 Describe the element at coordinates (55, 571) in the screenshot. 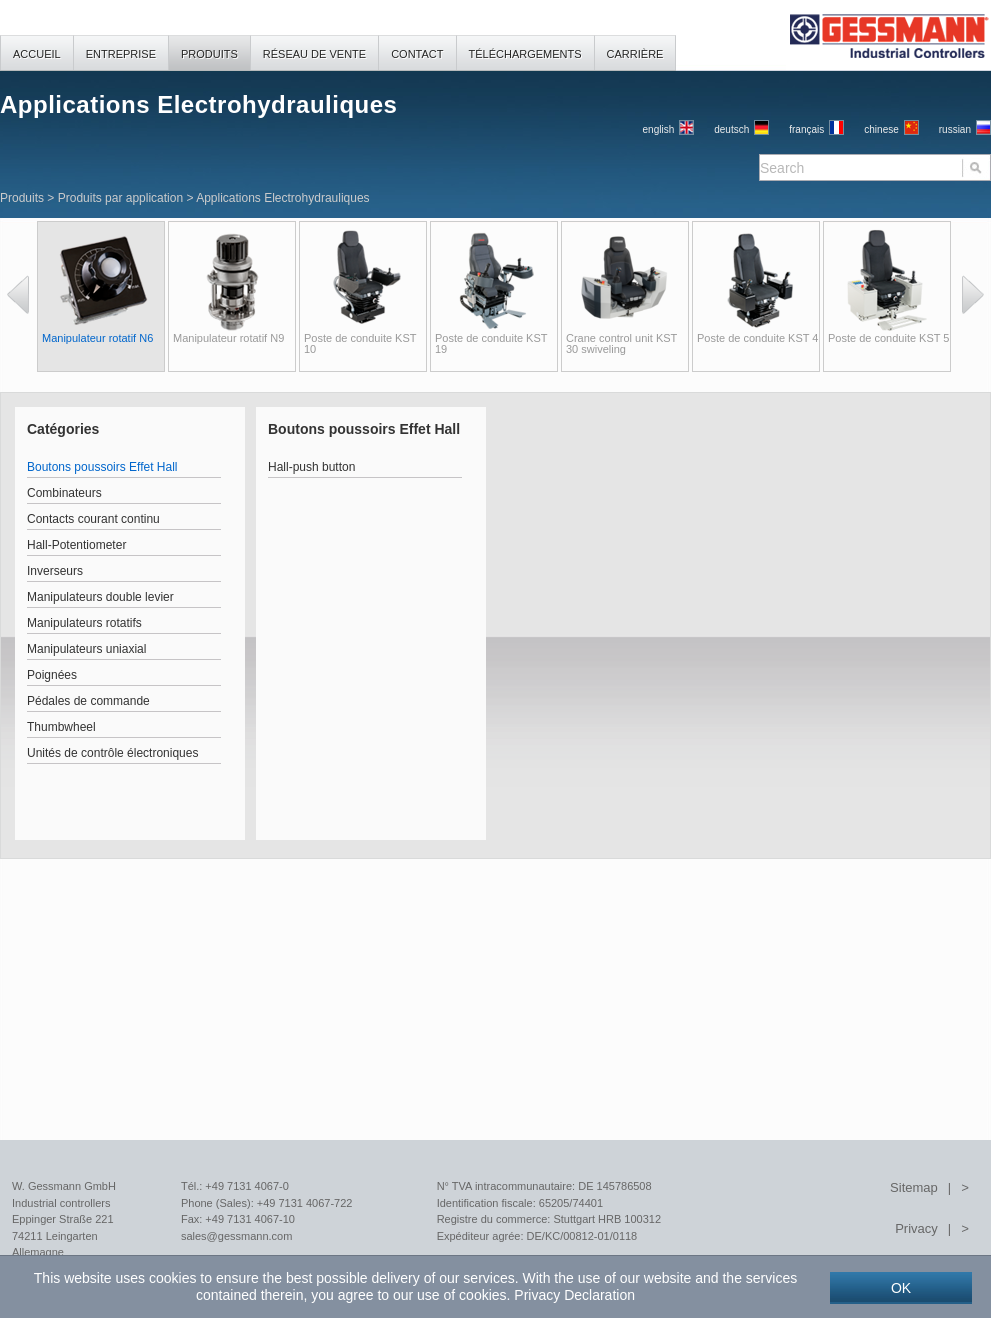

I see `Inverseurs` at that location.